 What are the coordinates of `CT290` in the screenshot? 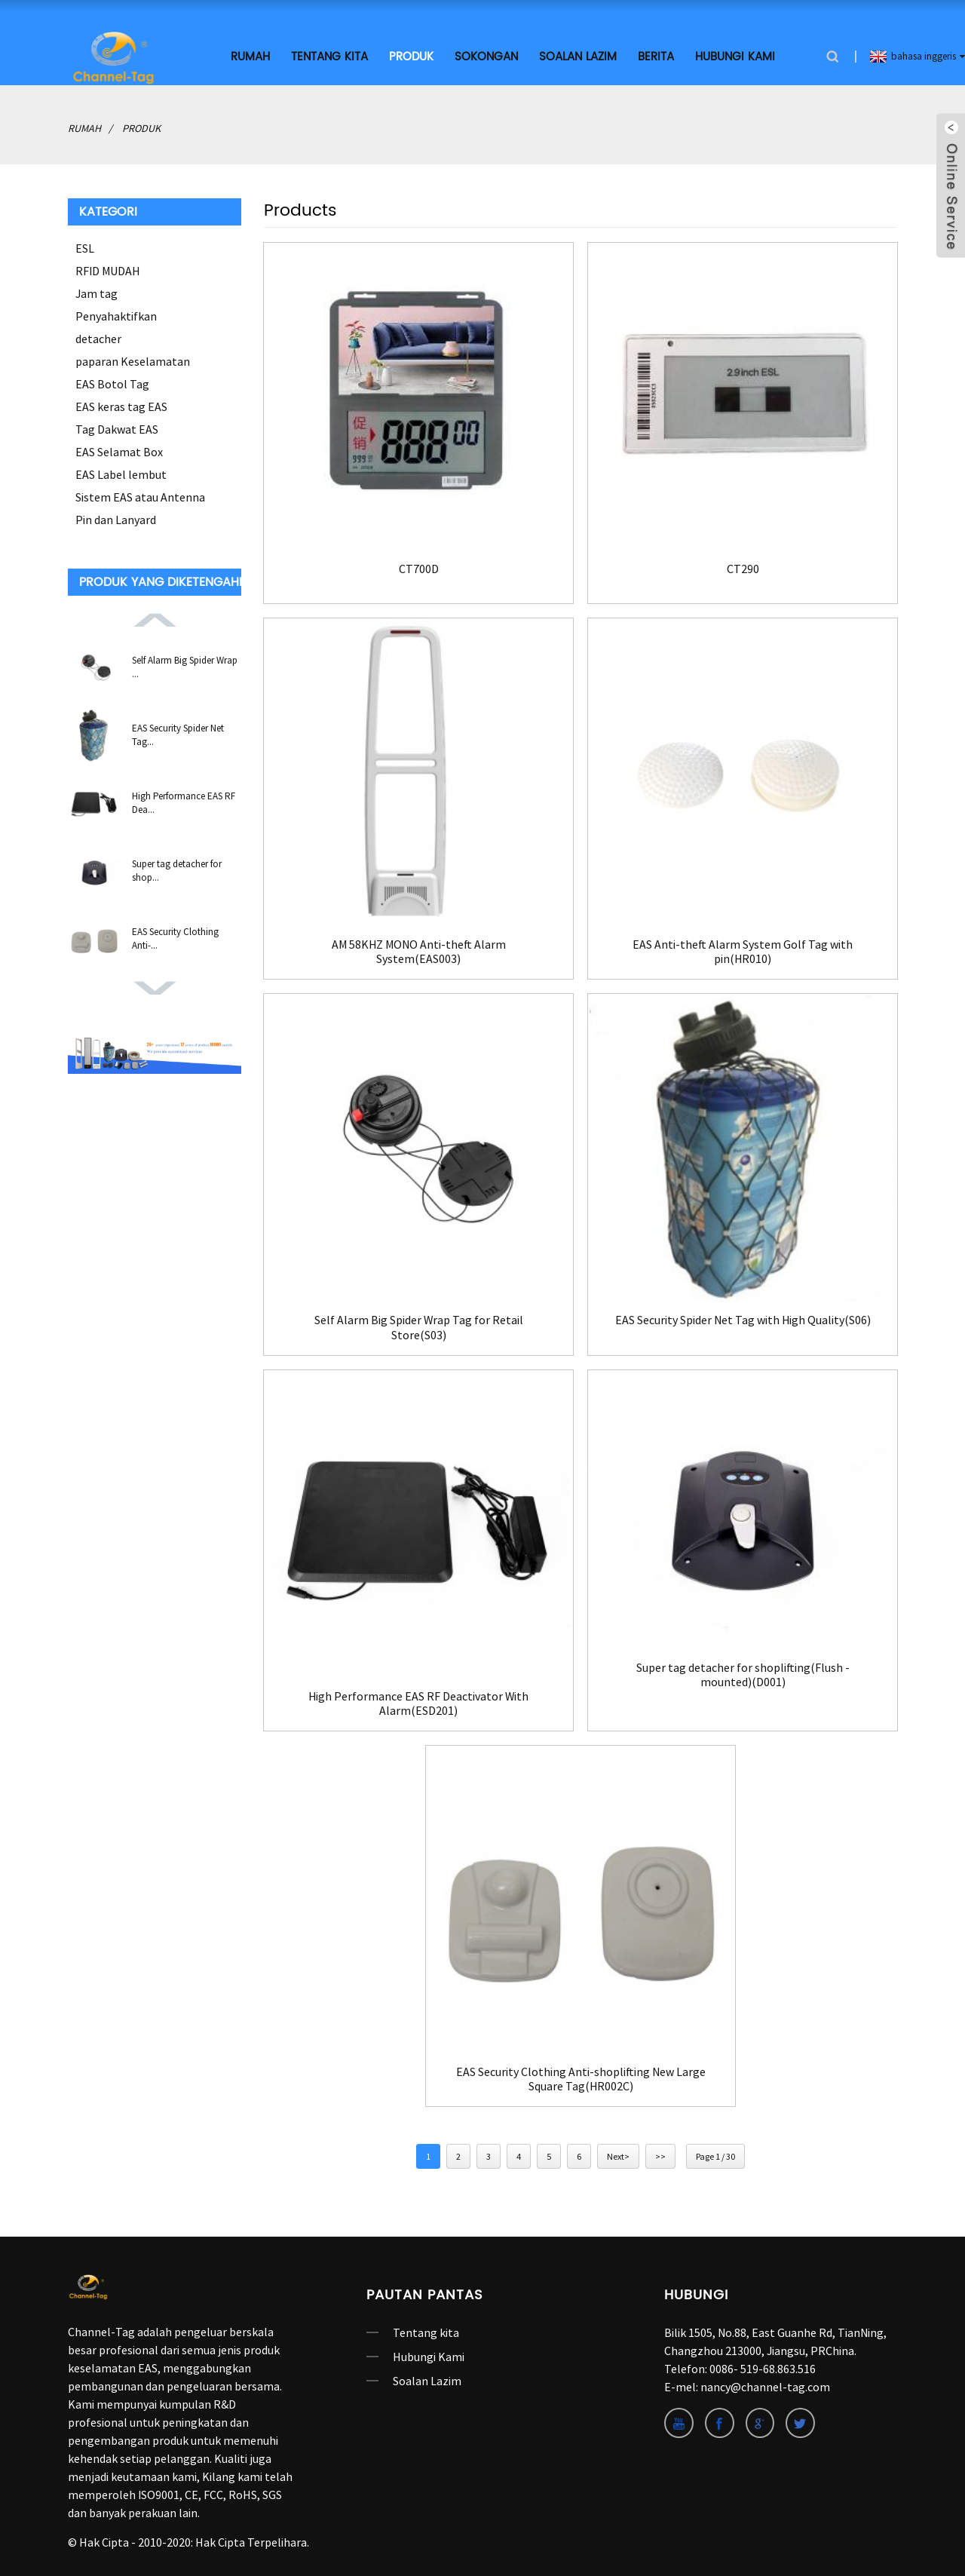 It's located at (743, 566).